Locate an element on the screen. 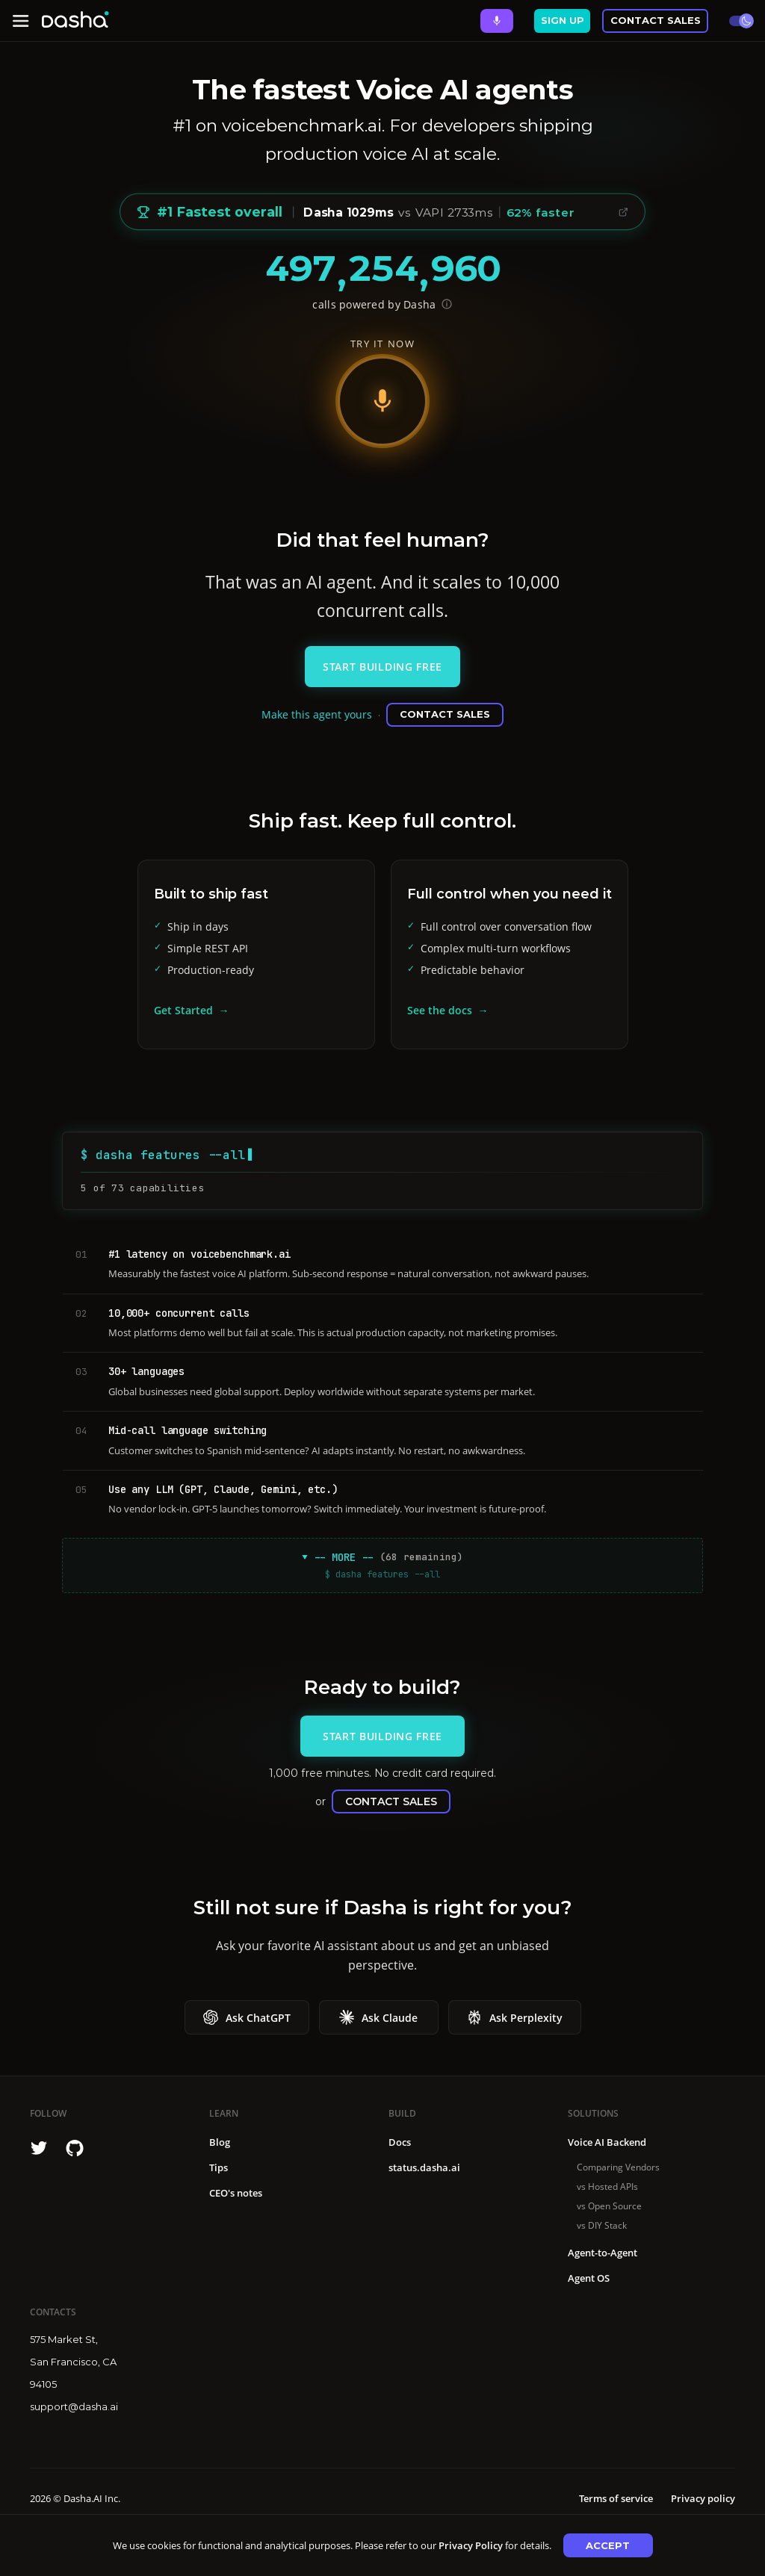 The image size is (765, 2576). vs Hosted APIs is located at coordinates (607, 2186).